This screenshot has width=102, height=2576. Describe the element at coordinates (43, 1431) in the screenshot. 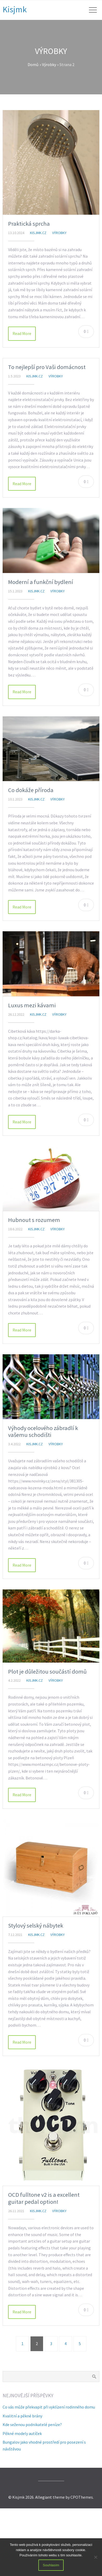

I see `Výhody ocelového zábradlí k vašemu schodišti` at that location.